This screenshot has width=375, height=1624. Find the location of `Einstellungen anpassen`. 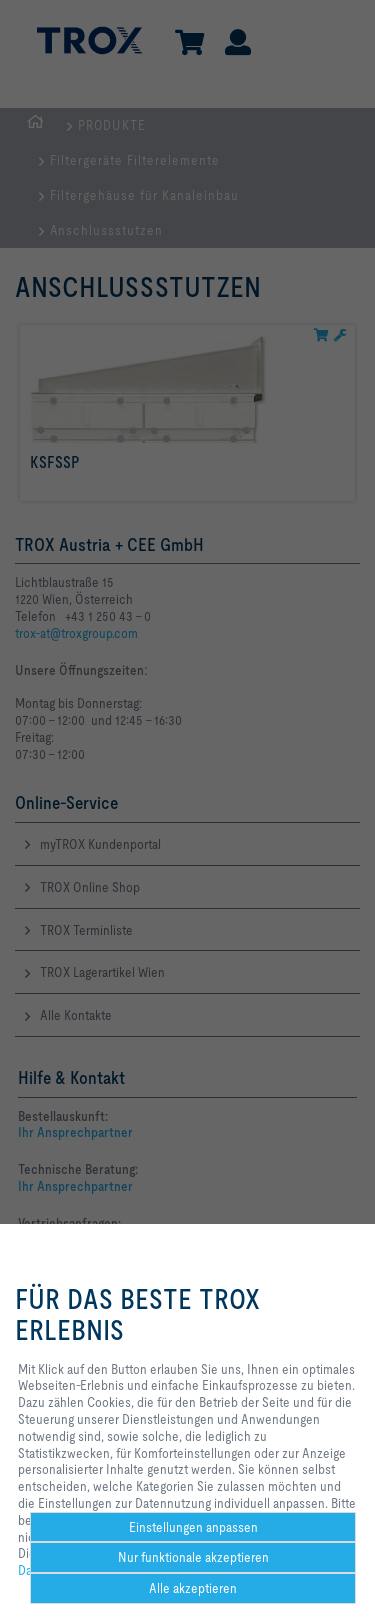

Einstellungen anpassen is located at coordinates (193, 1527).